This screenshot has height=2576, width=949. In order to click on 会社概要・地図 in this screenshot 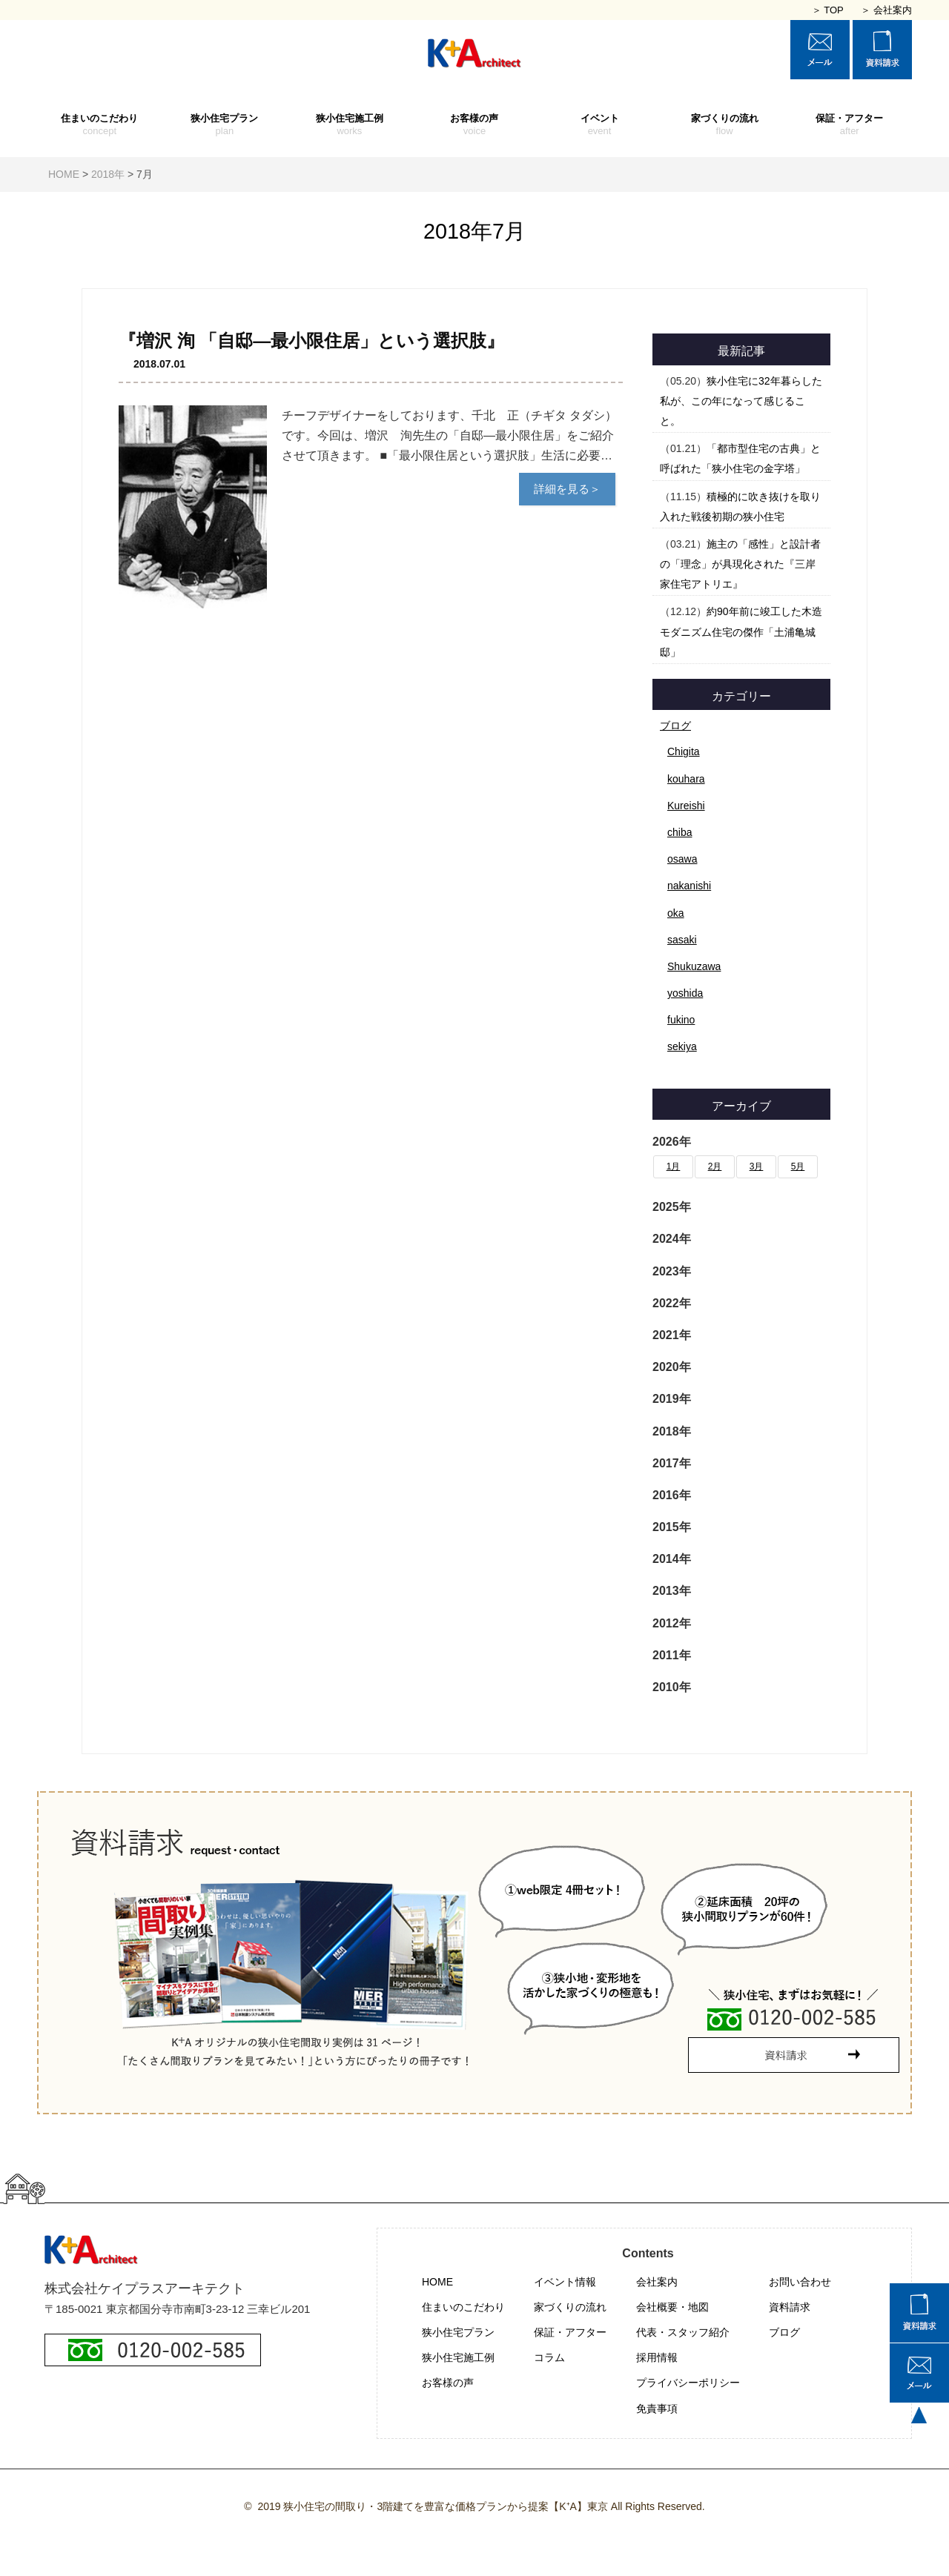, I will do `click(672, 2307)`.